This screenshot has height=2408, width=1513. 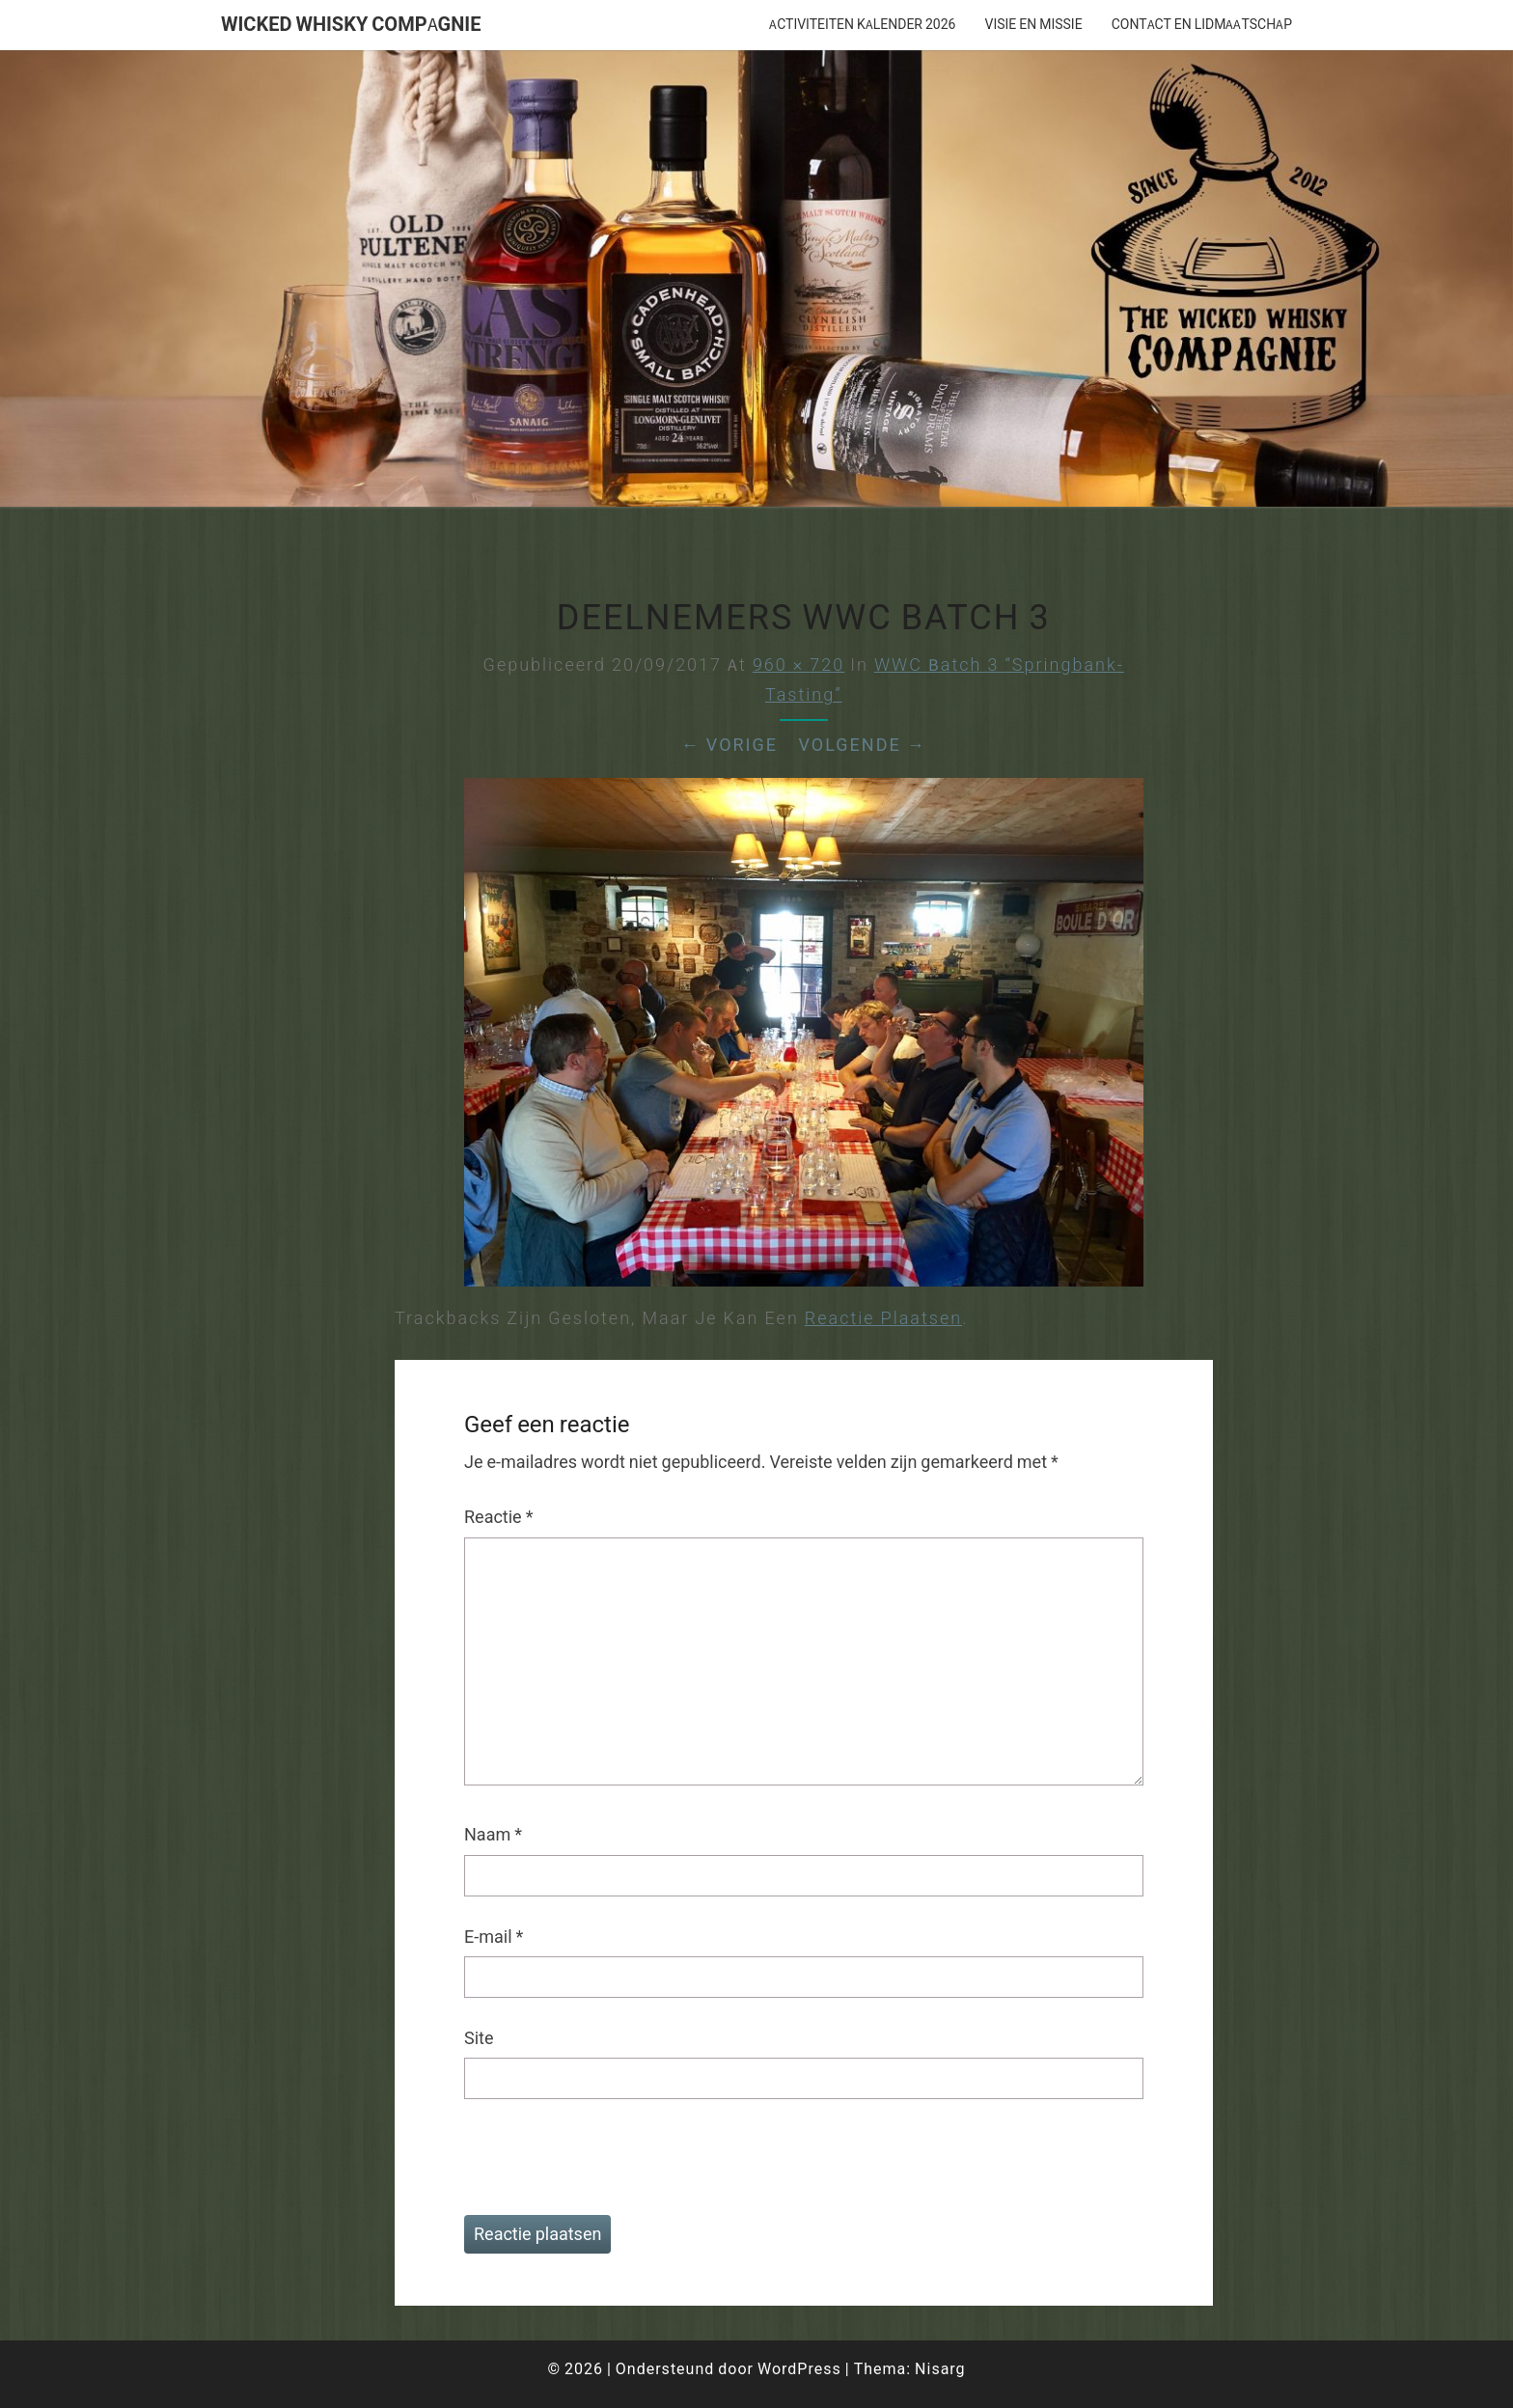 I want to click on [presentation], so click(x=595, y=2167).